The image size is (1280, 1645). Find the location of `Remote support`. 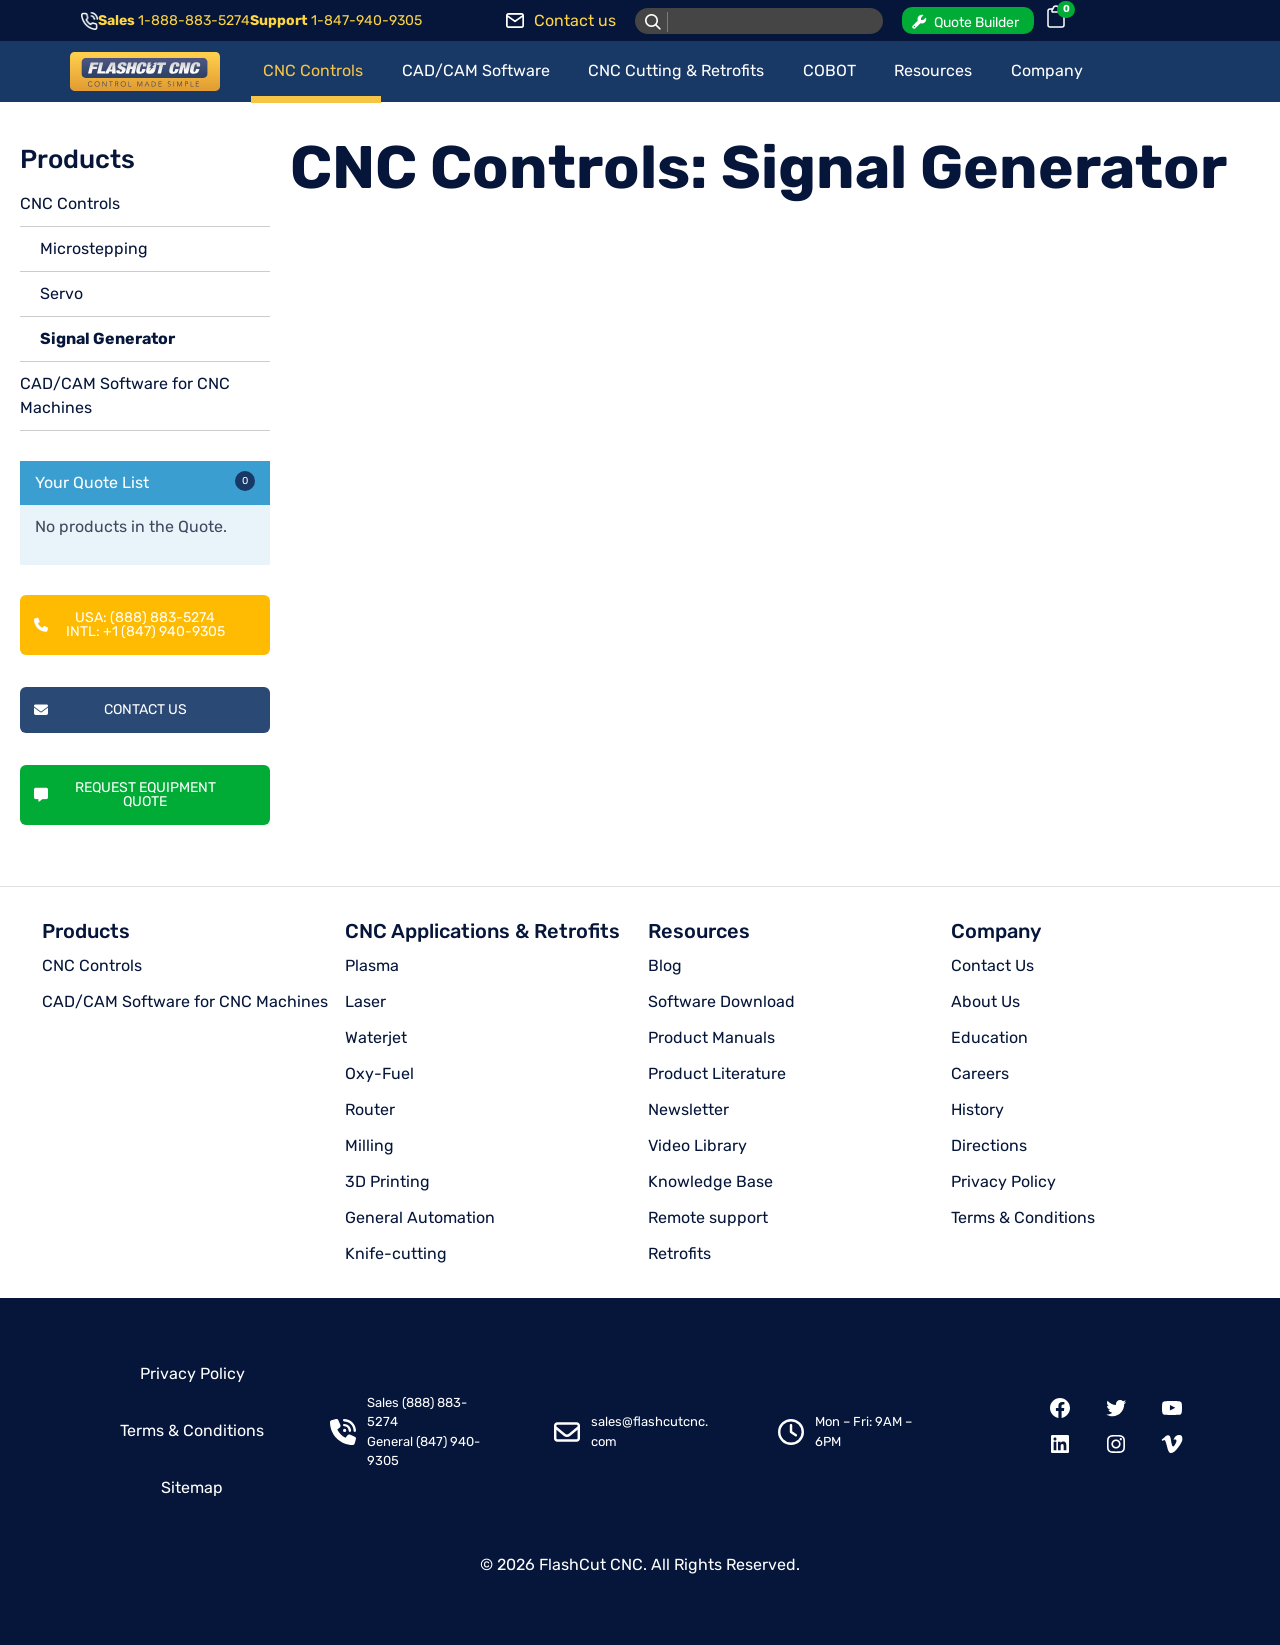

Remote support is located at coordinates (708, 1217).